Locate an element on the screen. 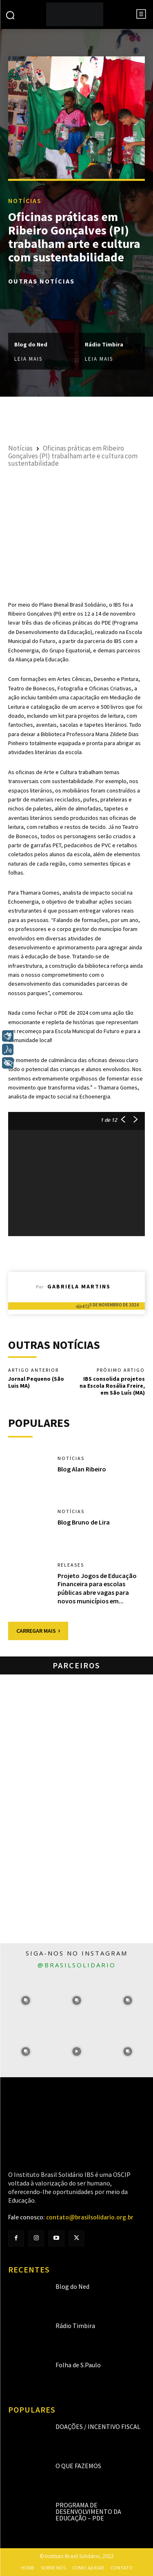  Programa de Desenvolvimento da Educação – PDE is located at coordinates (88, 2511).